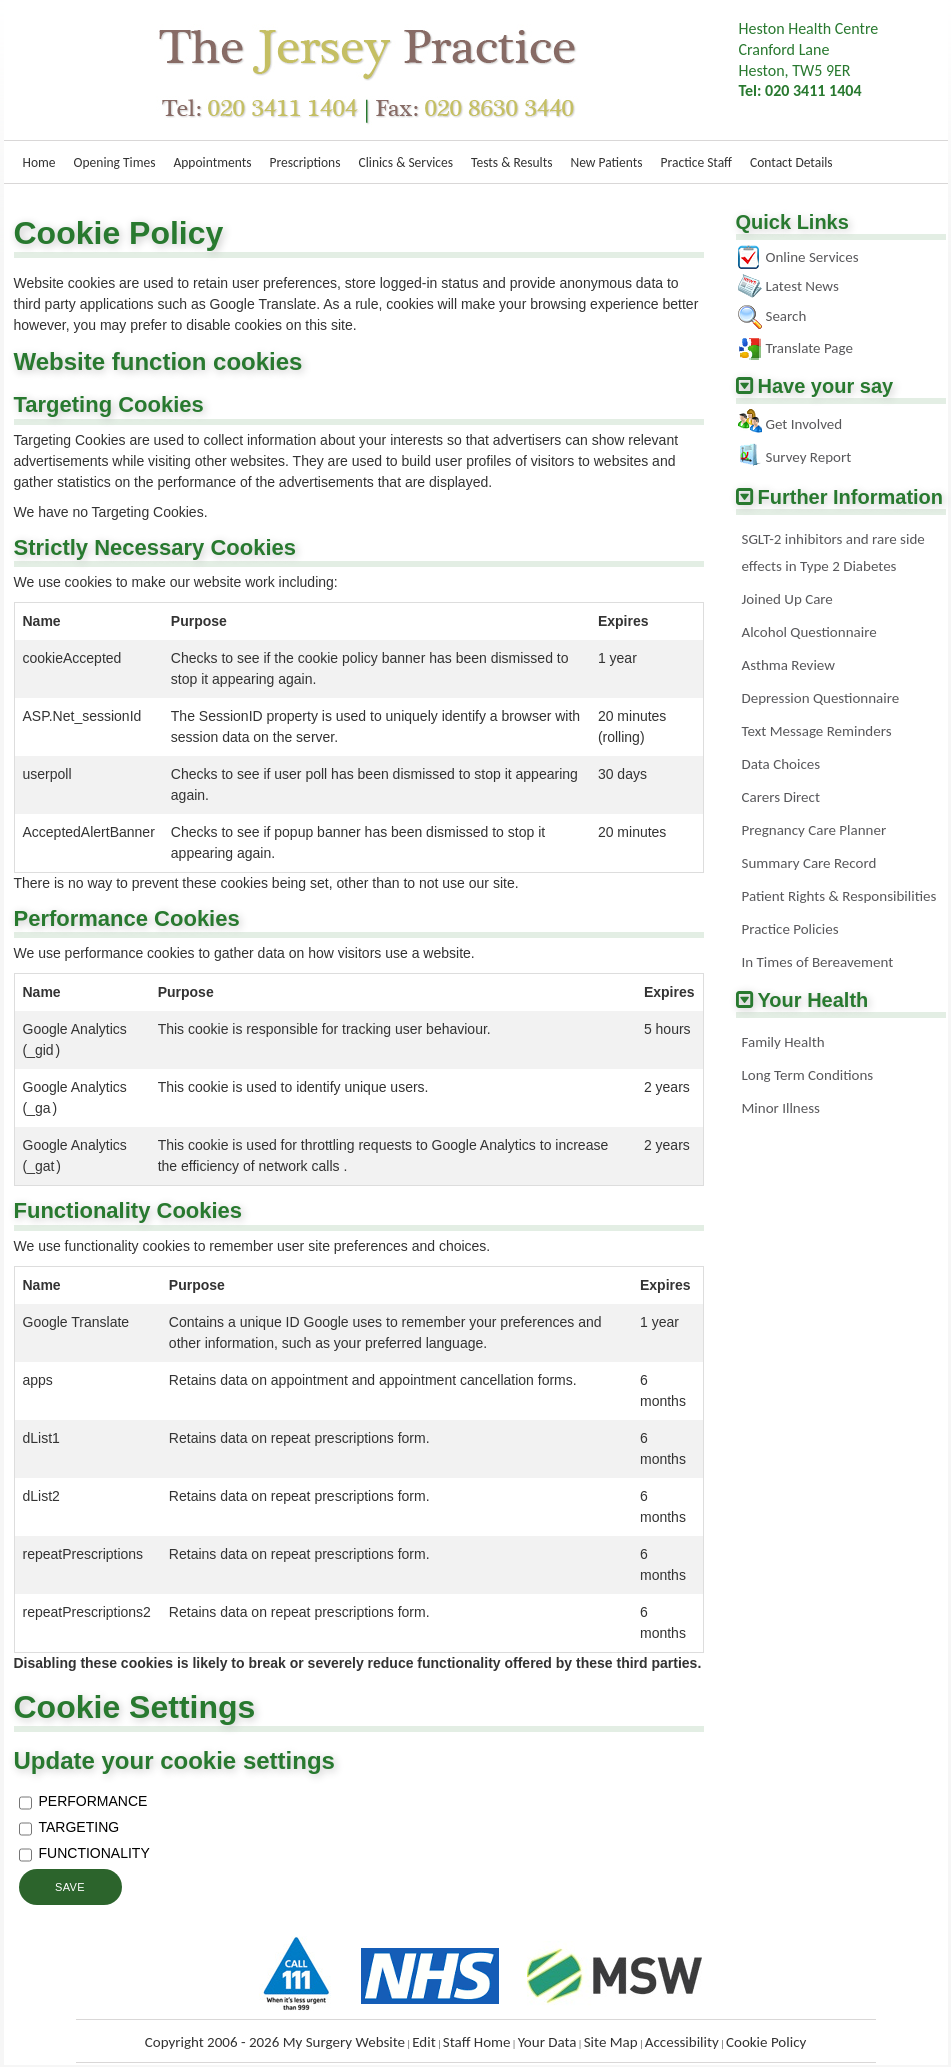 The width and height of the screenshot is (951, 2067). I want to click on Clinics & Services, so click(406, 162).